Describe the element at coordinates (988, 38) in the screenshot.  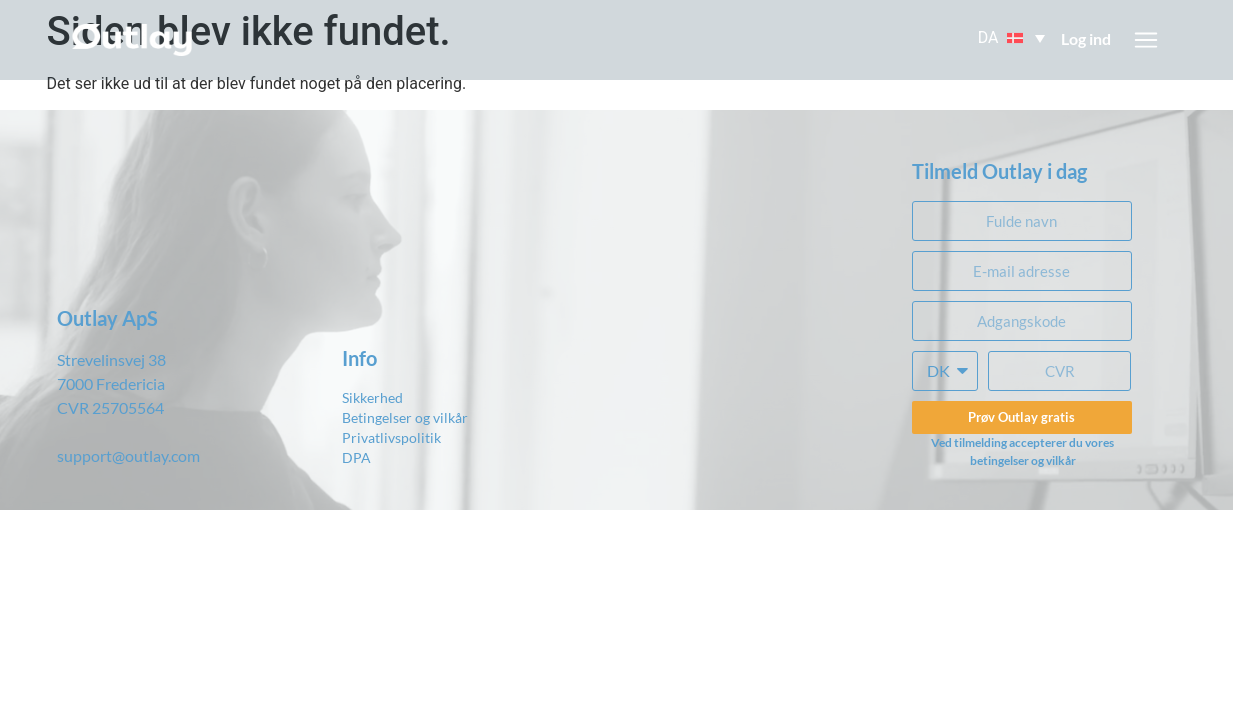
I see `DA [menuitem]` at that location.